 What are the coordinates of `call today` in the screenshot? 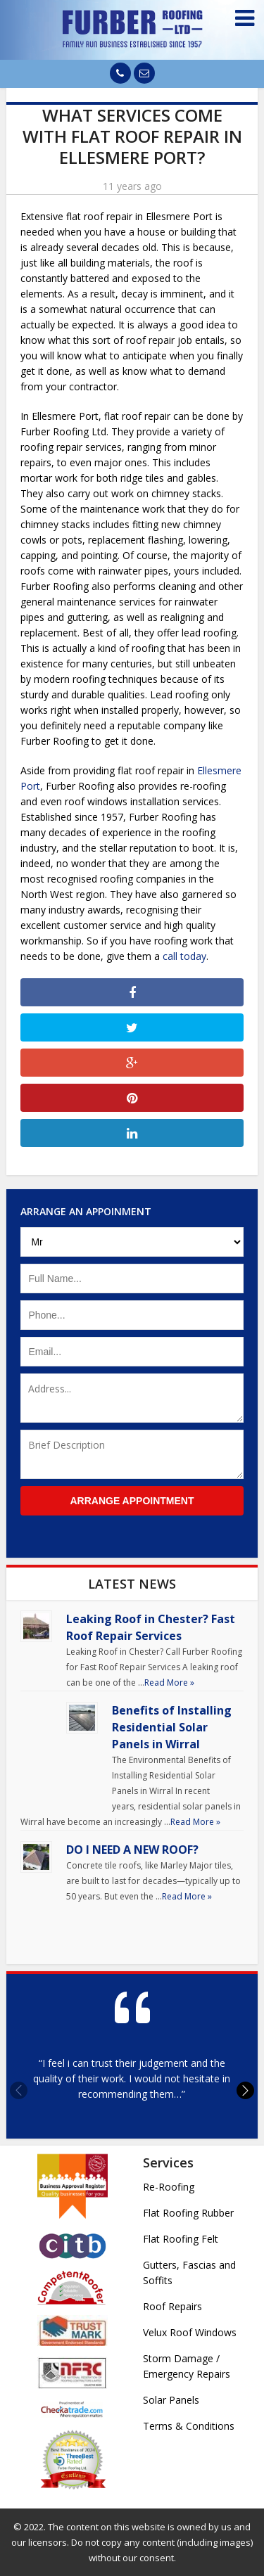 It's located at (184, 956).